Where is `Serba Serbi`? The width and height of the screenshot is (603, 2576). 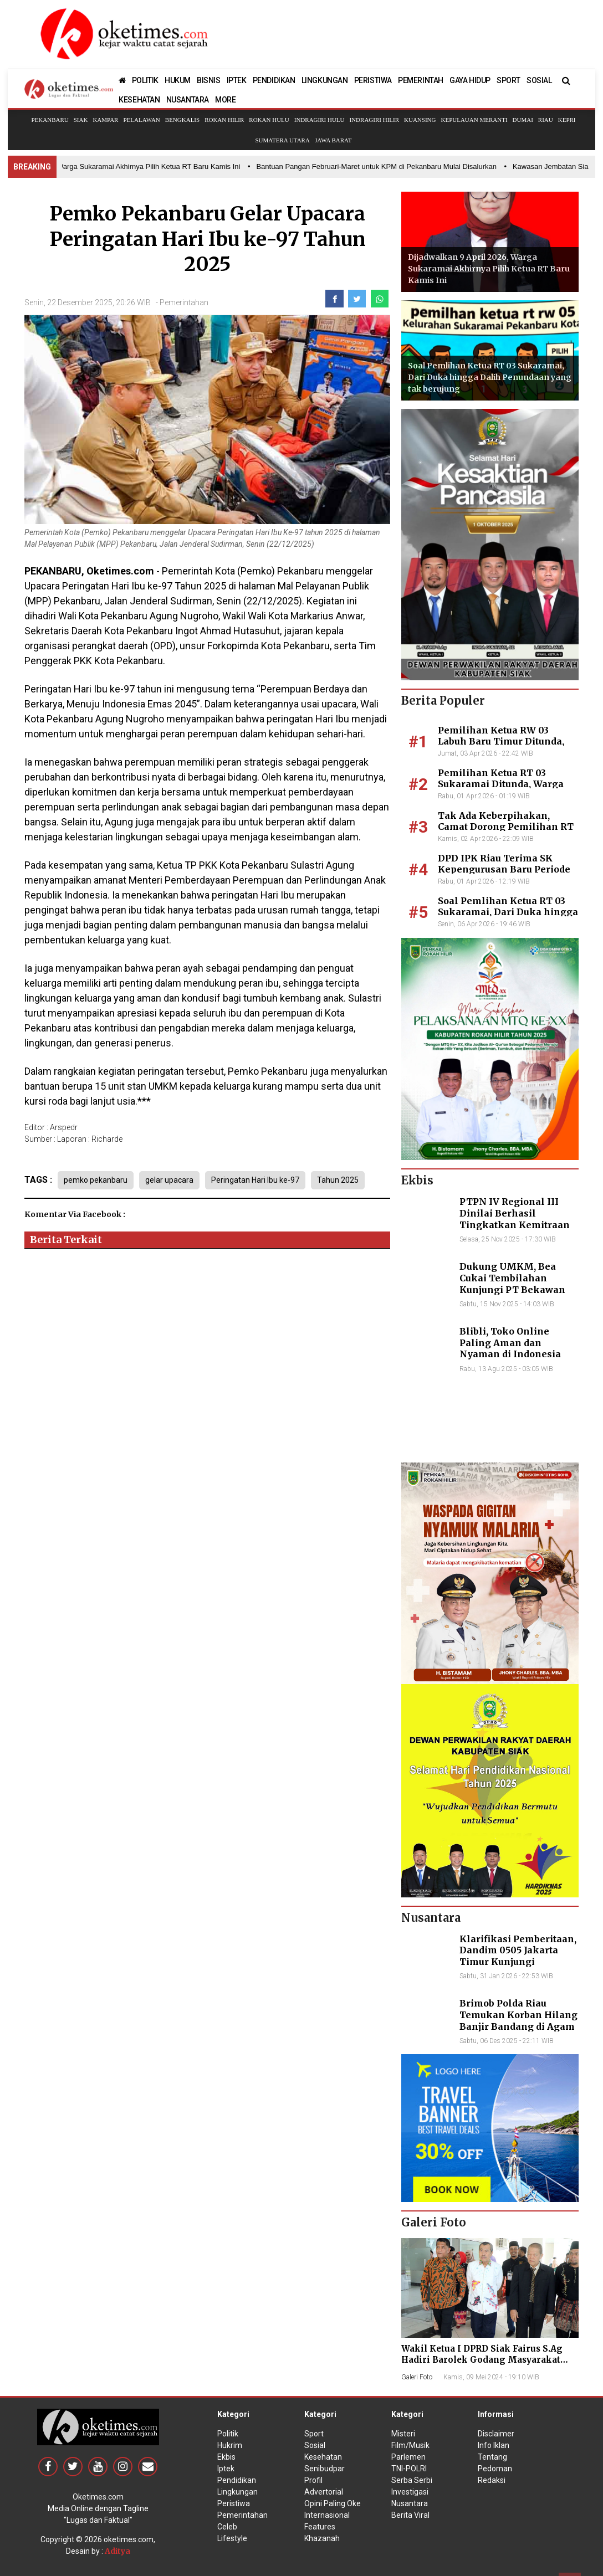 Serba Serbi is located at coordinates (411, 2480).